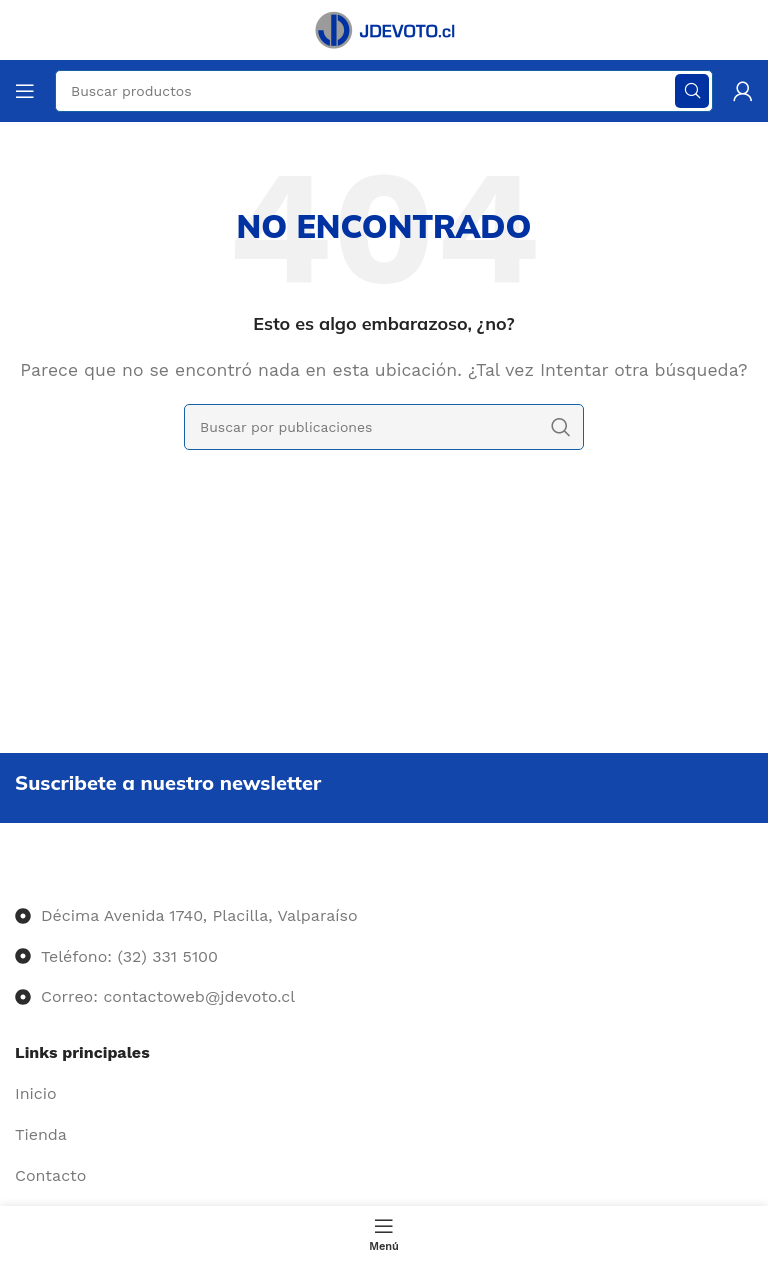 The height and width of the screenshot is (1261, 768). What do you see at coordinates (25, 91) in the screenshot?
I see `[Abrir menú móvil]` at bounding box center [25, 91].